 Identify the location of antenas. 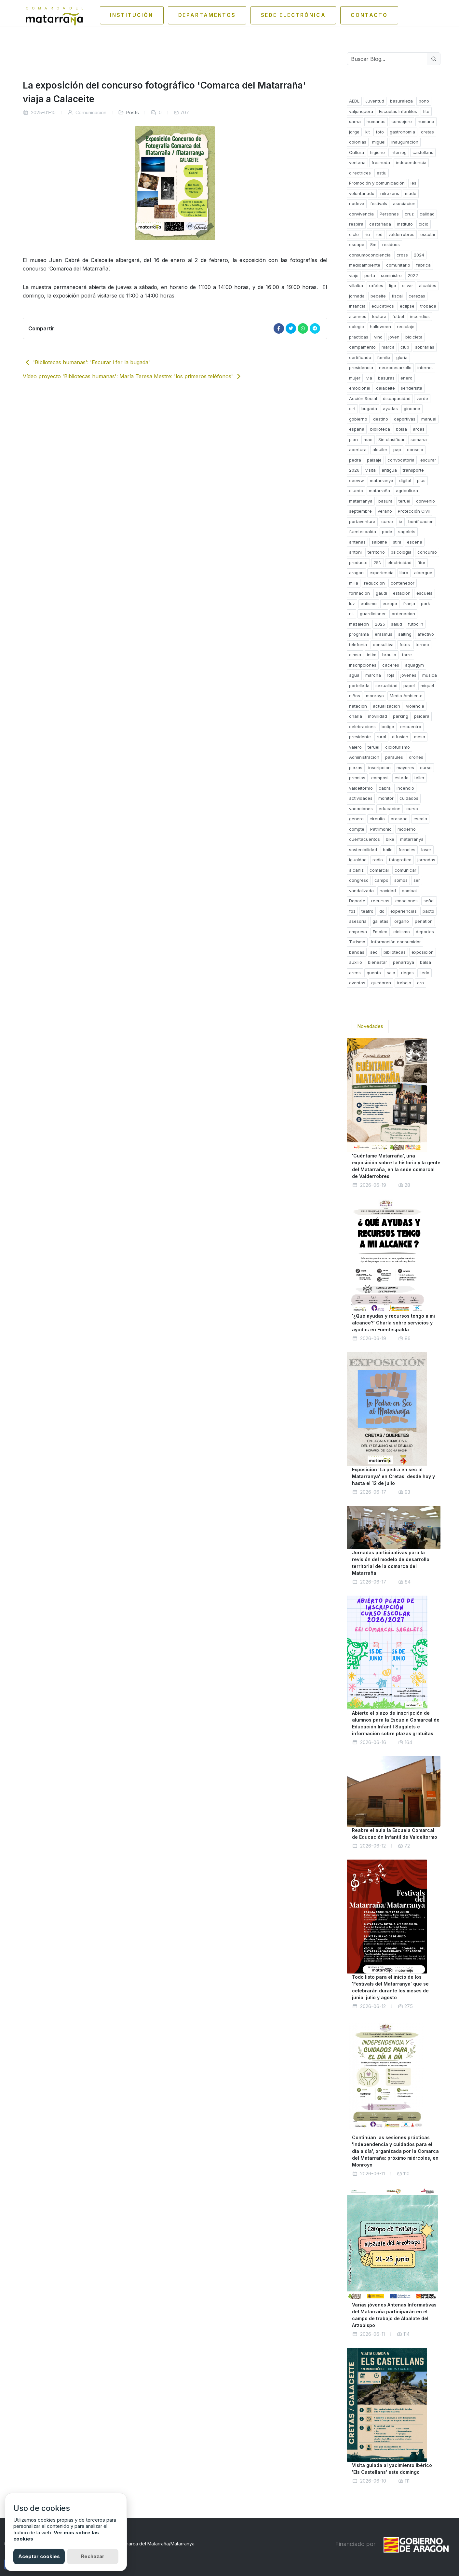
(357, 542).